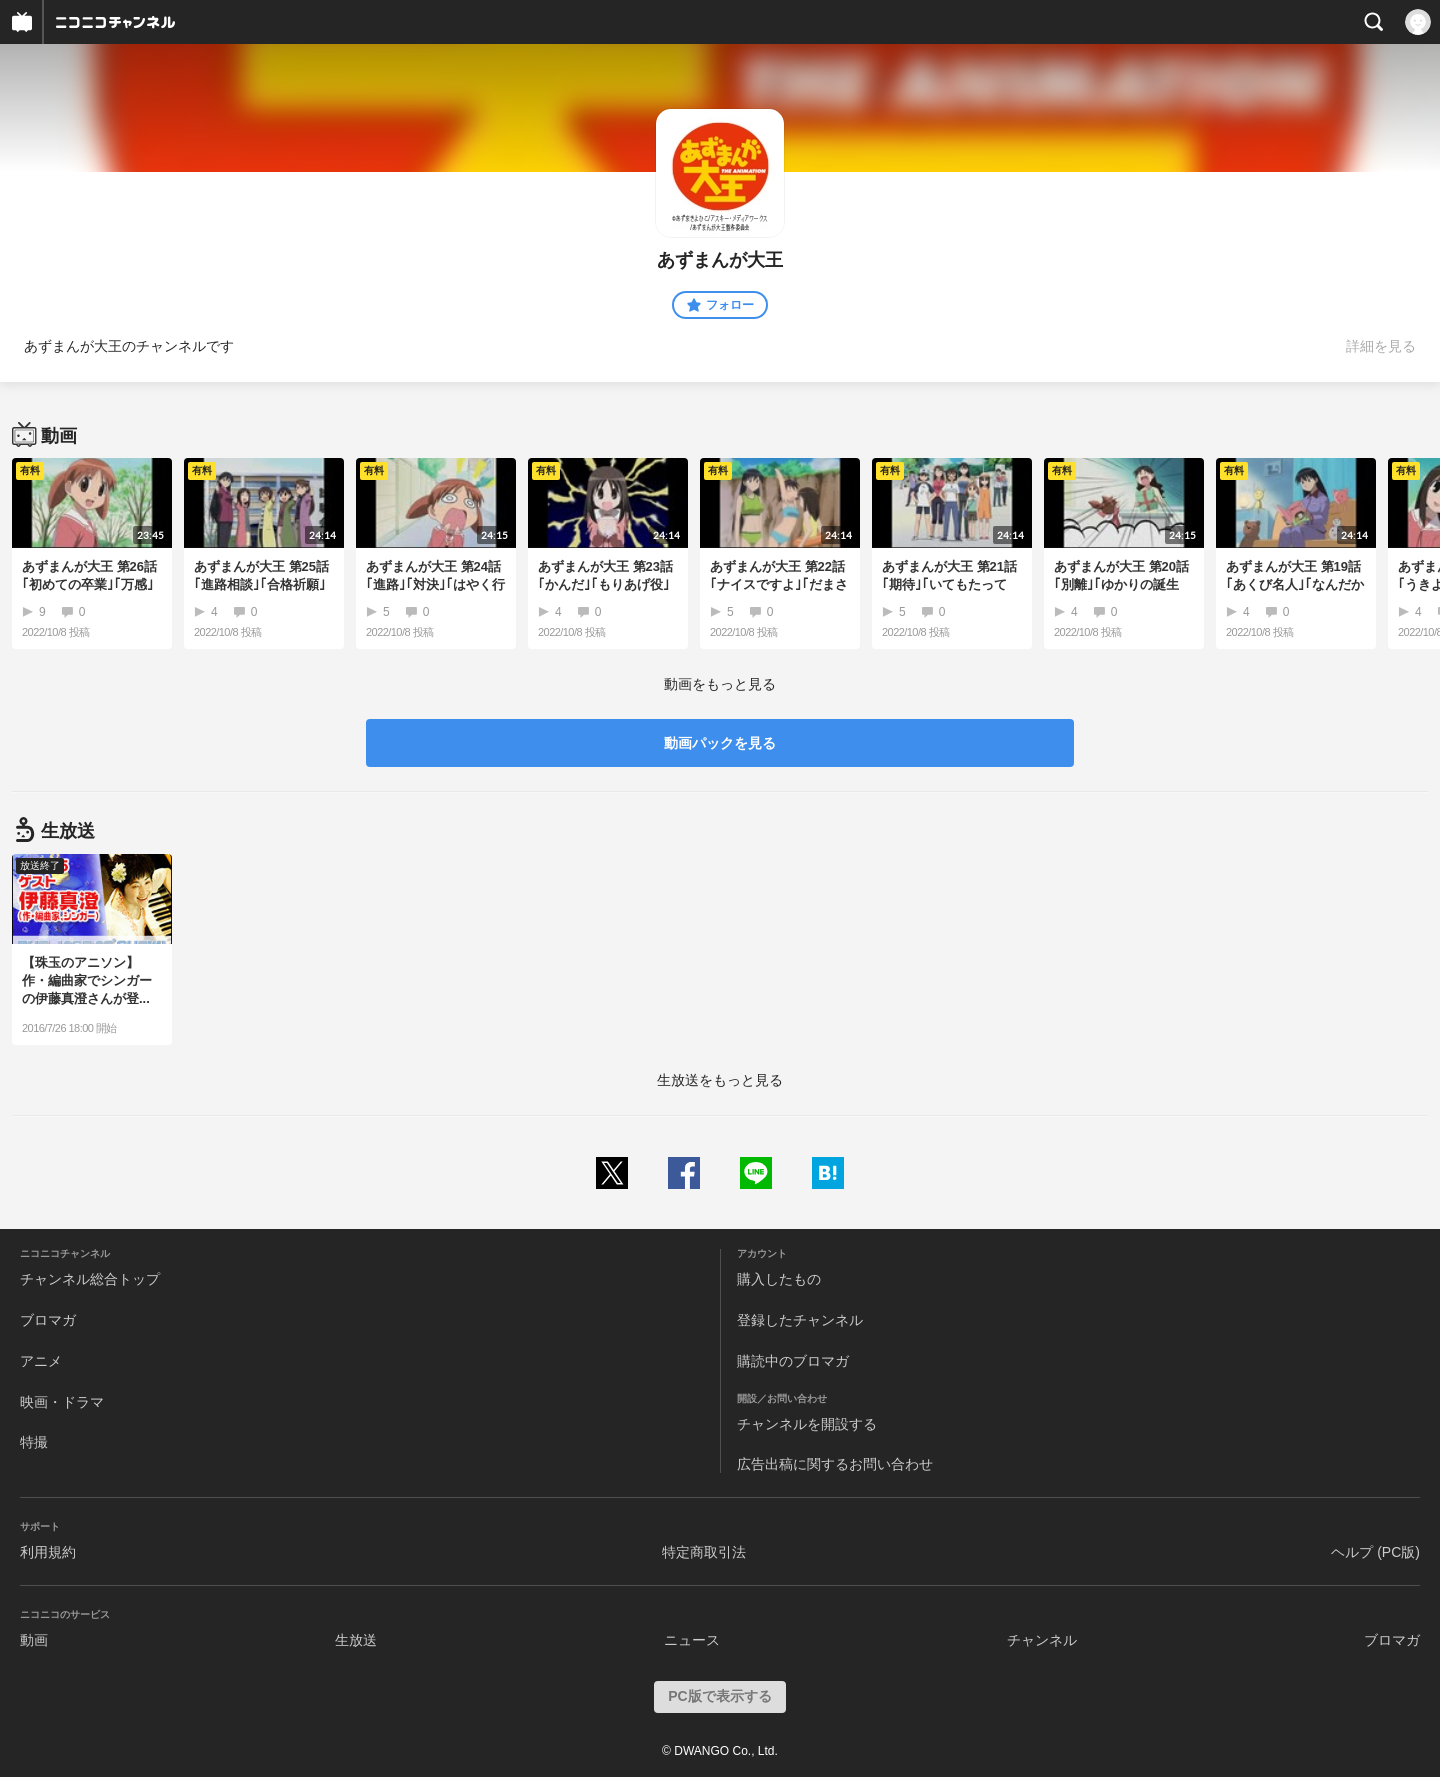 Image resolution: width=1440 pixels, height=1777 pixels. I want to click on 生放送をもっと見る, so click(720, 1080).